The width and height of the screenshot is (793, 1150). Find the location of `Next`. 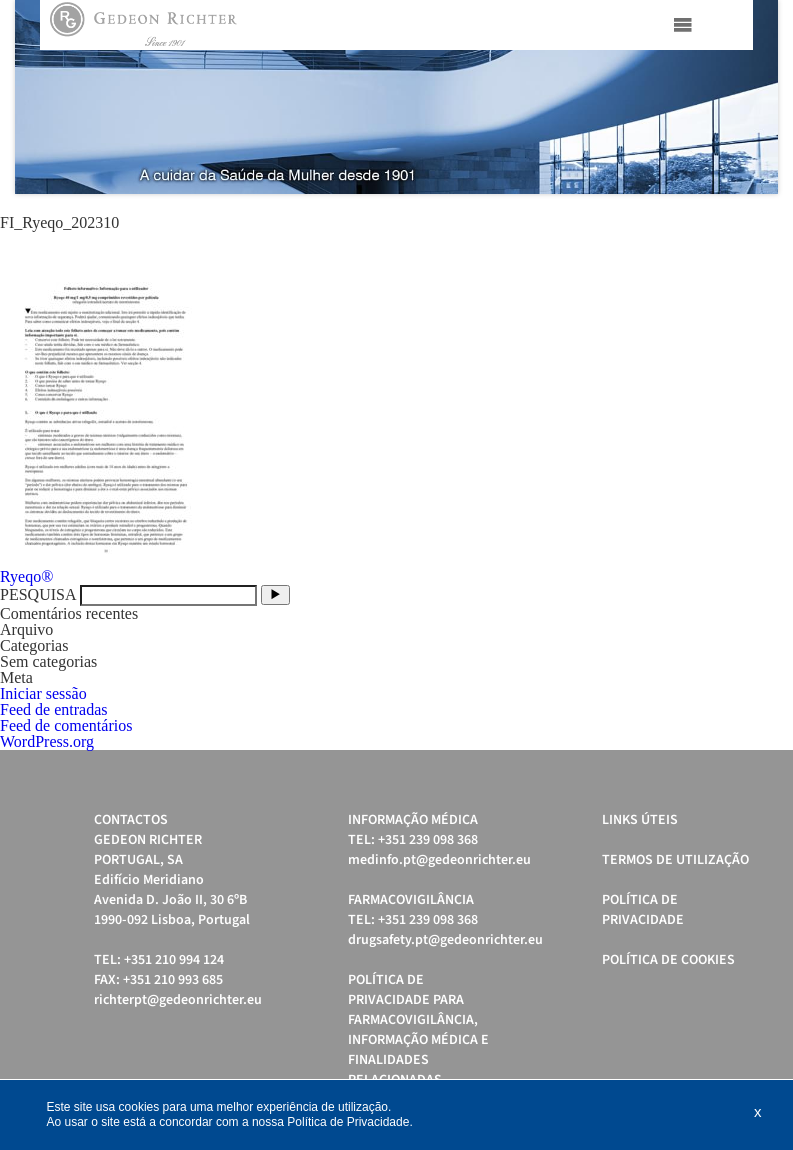

Next is located at coordinates (752, 97).